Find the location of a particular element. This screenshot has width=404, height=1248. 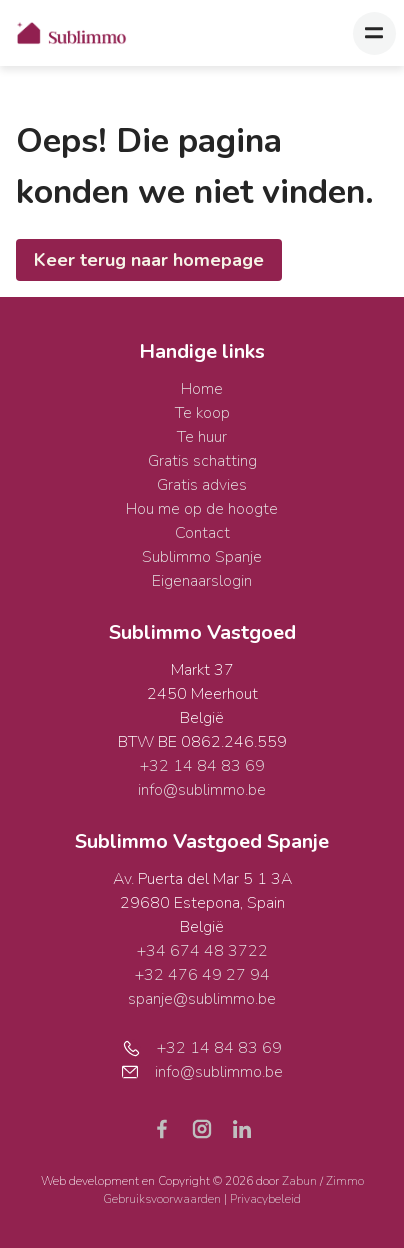

Zimmo is located at coordinates (345, 1181).